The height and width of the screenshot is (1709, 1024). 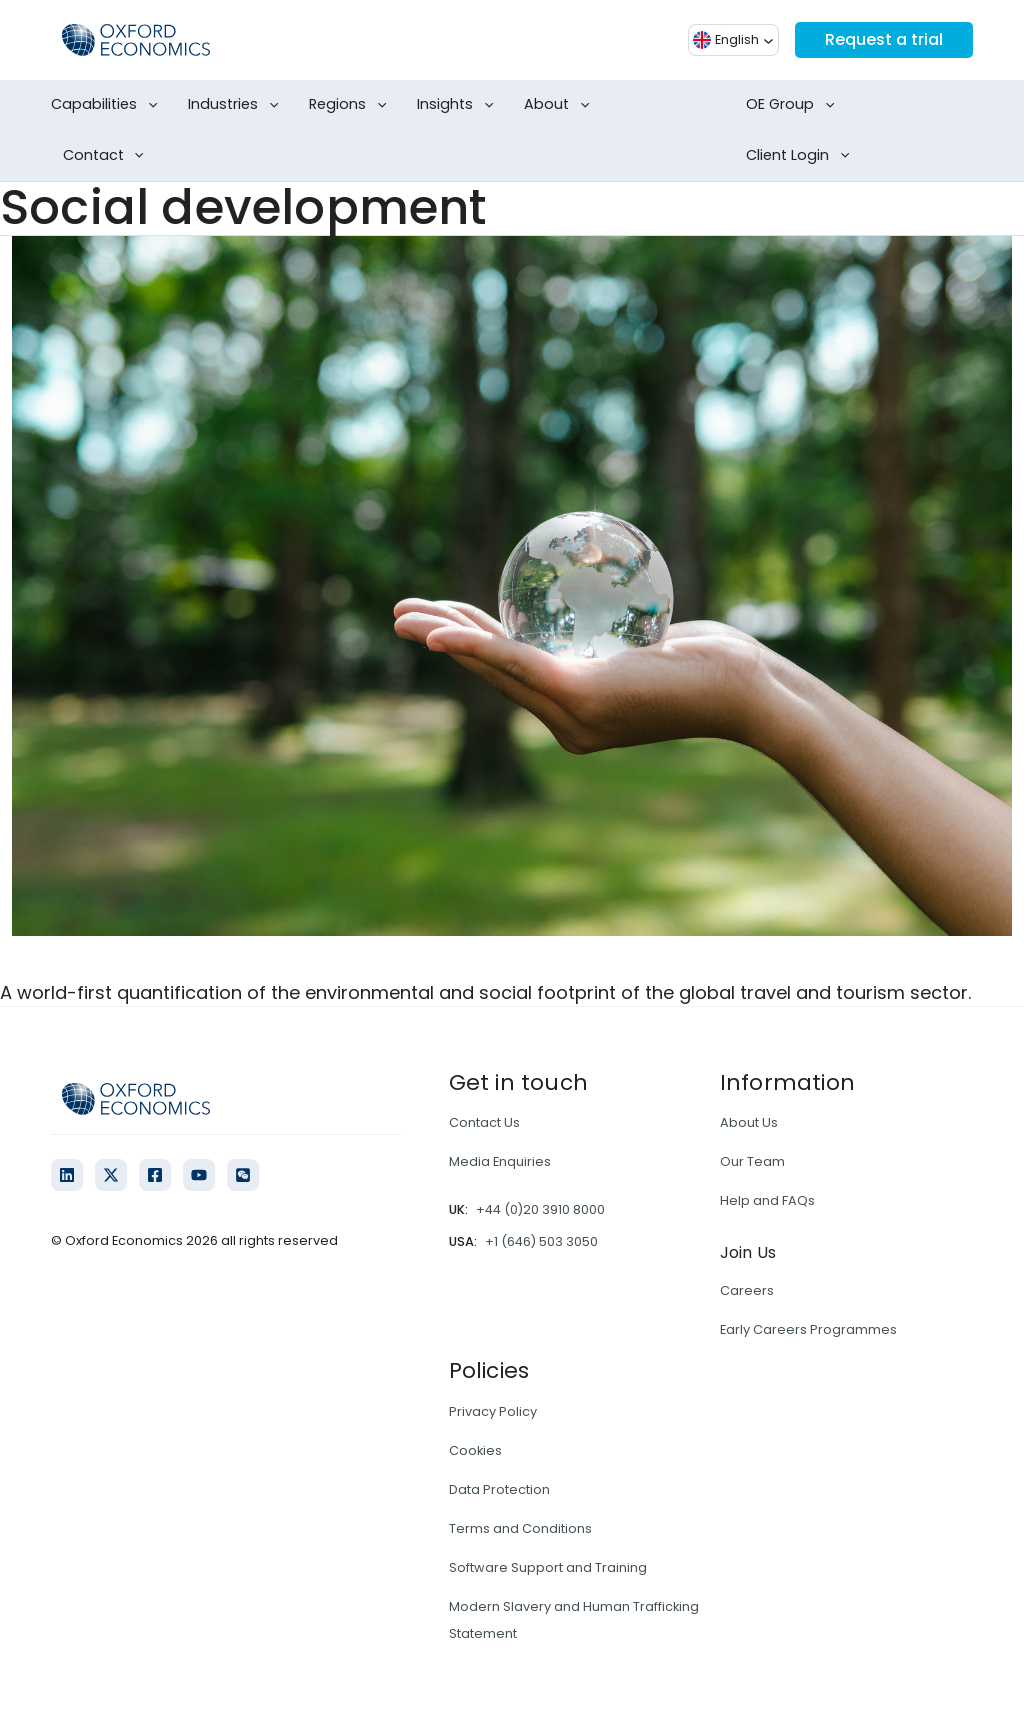 What do you see at coordinates (808, 1329) in the screenshot?
I see `Early Careers Programmes` at bounding box center [808, 1329].